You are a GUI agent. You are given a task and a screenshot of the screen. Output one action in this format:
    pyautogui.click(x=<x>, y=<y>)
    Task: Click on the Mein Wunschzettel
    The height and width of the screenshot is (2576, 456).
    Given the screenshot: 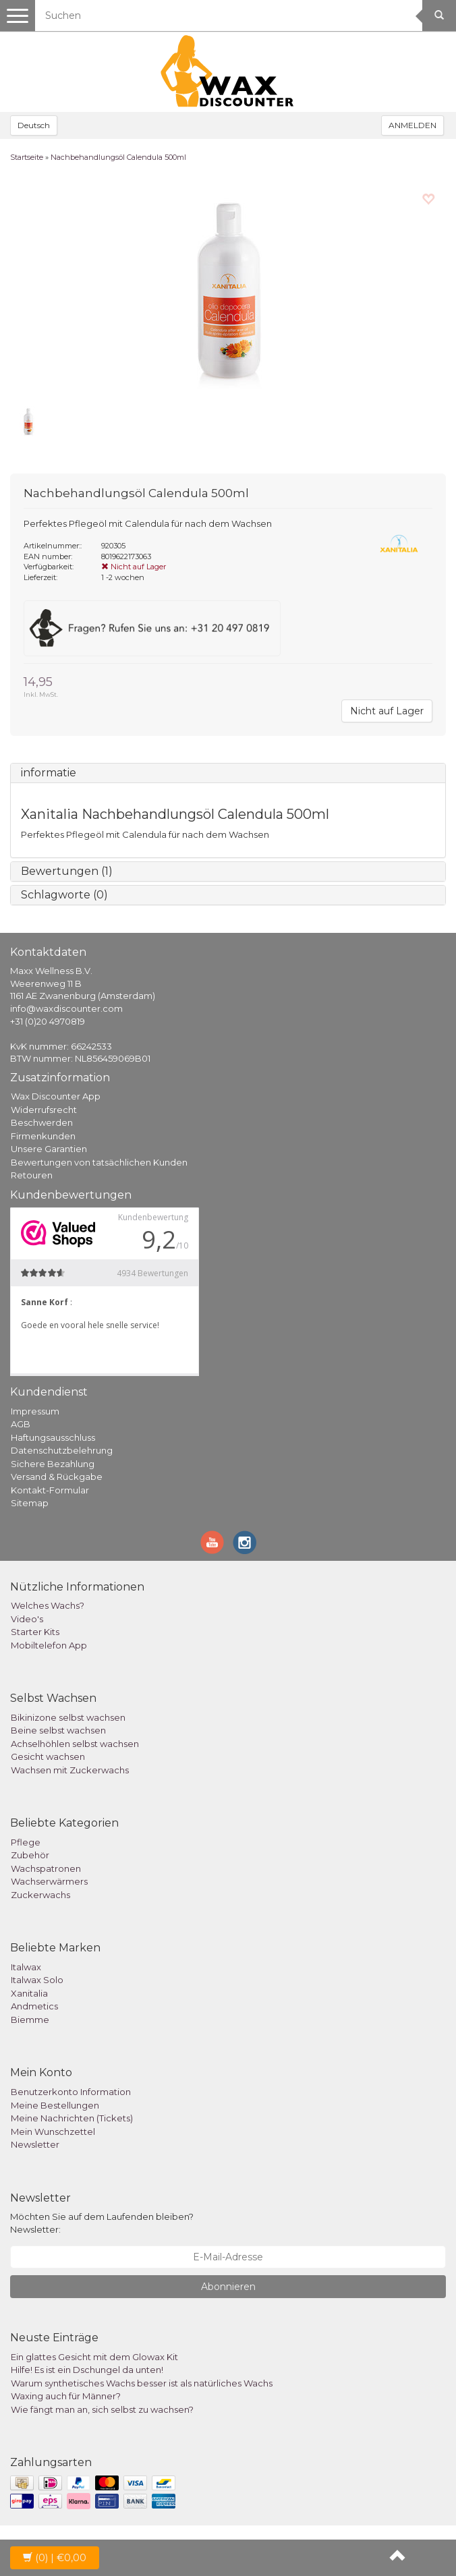 What is the action you would take?
    pyautogui.click(x=53, y=2131)
    